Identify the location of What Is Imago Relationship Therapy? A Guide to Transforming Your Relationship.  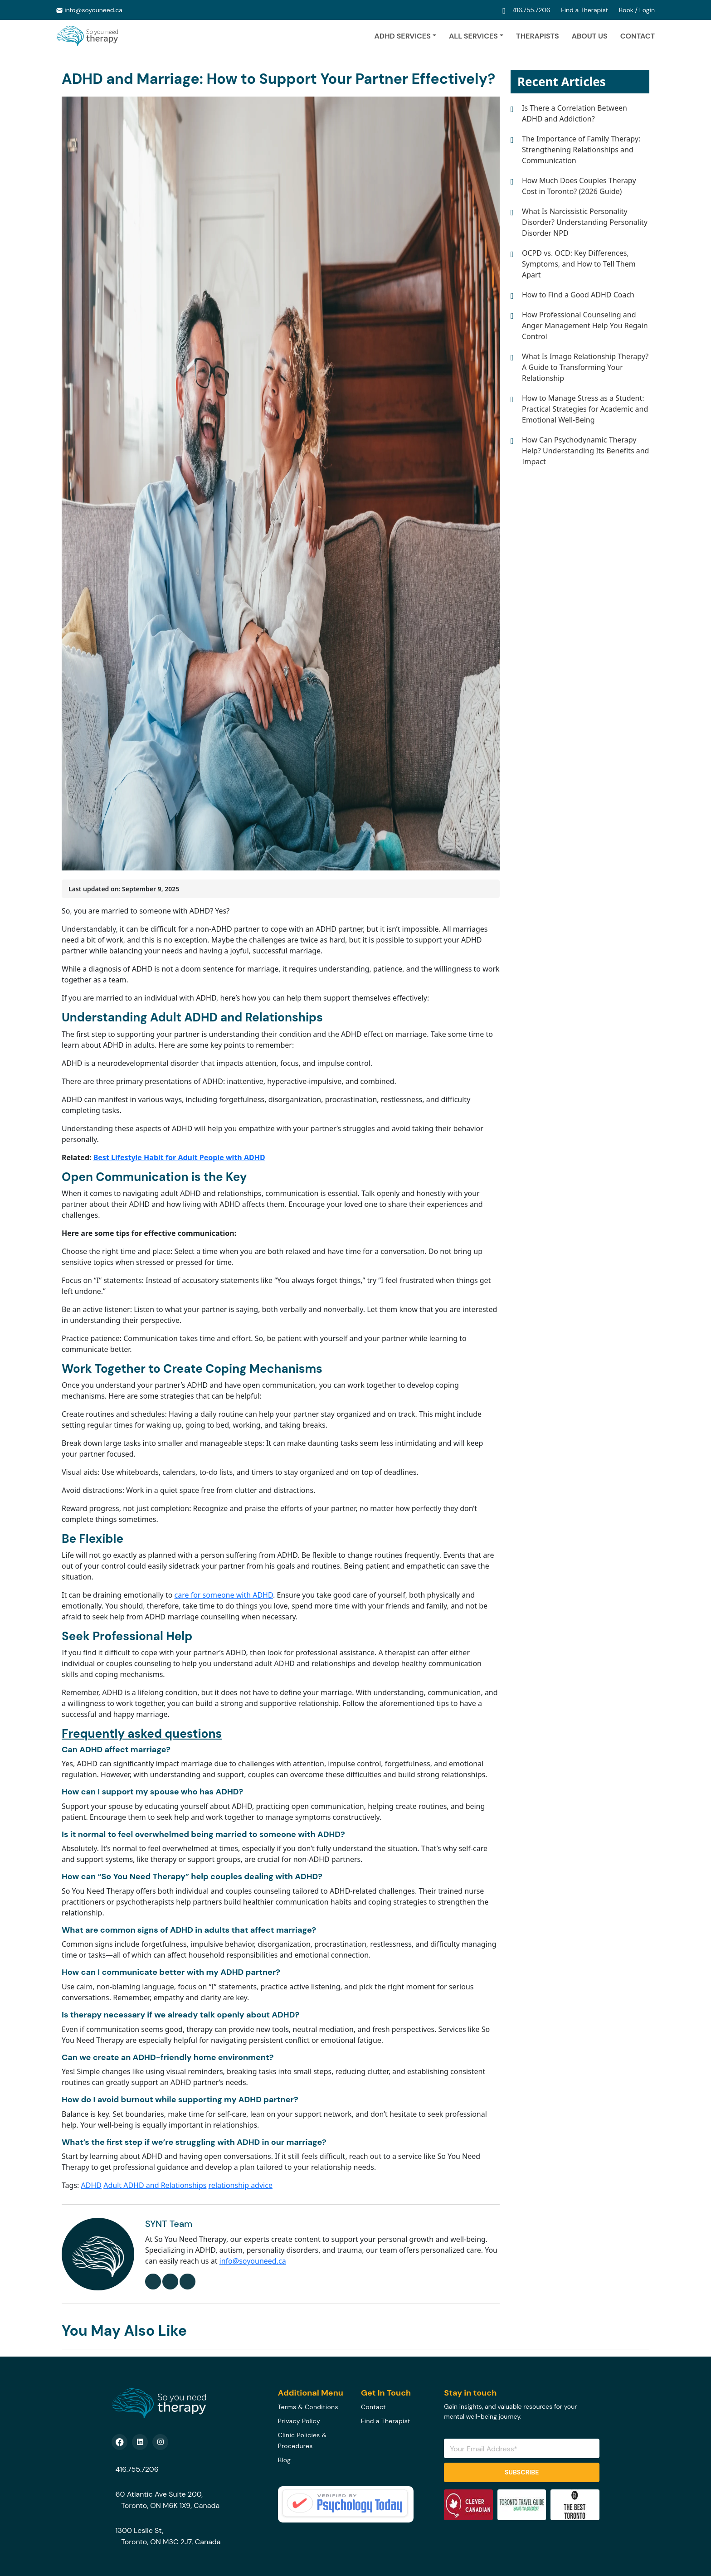
(585, 367).